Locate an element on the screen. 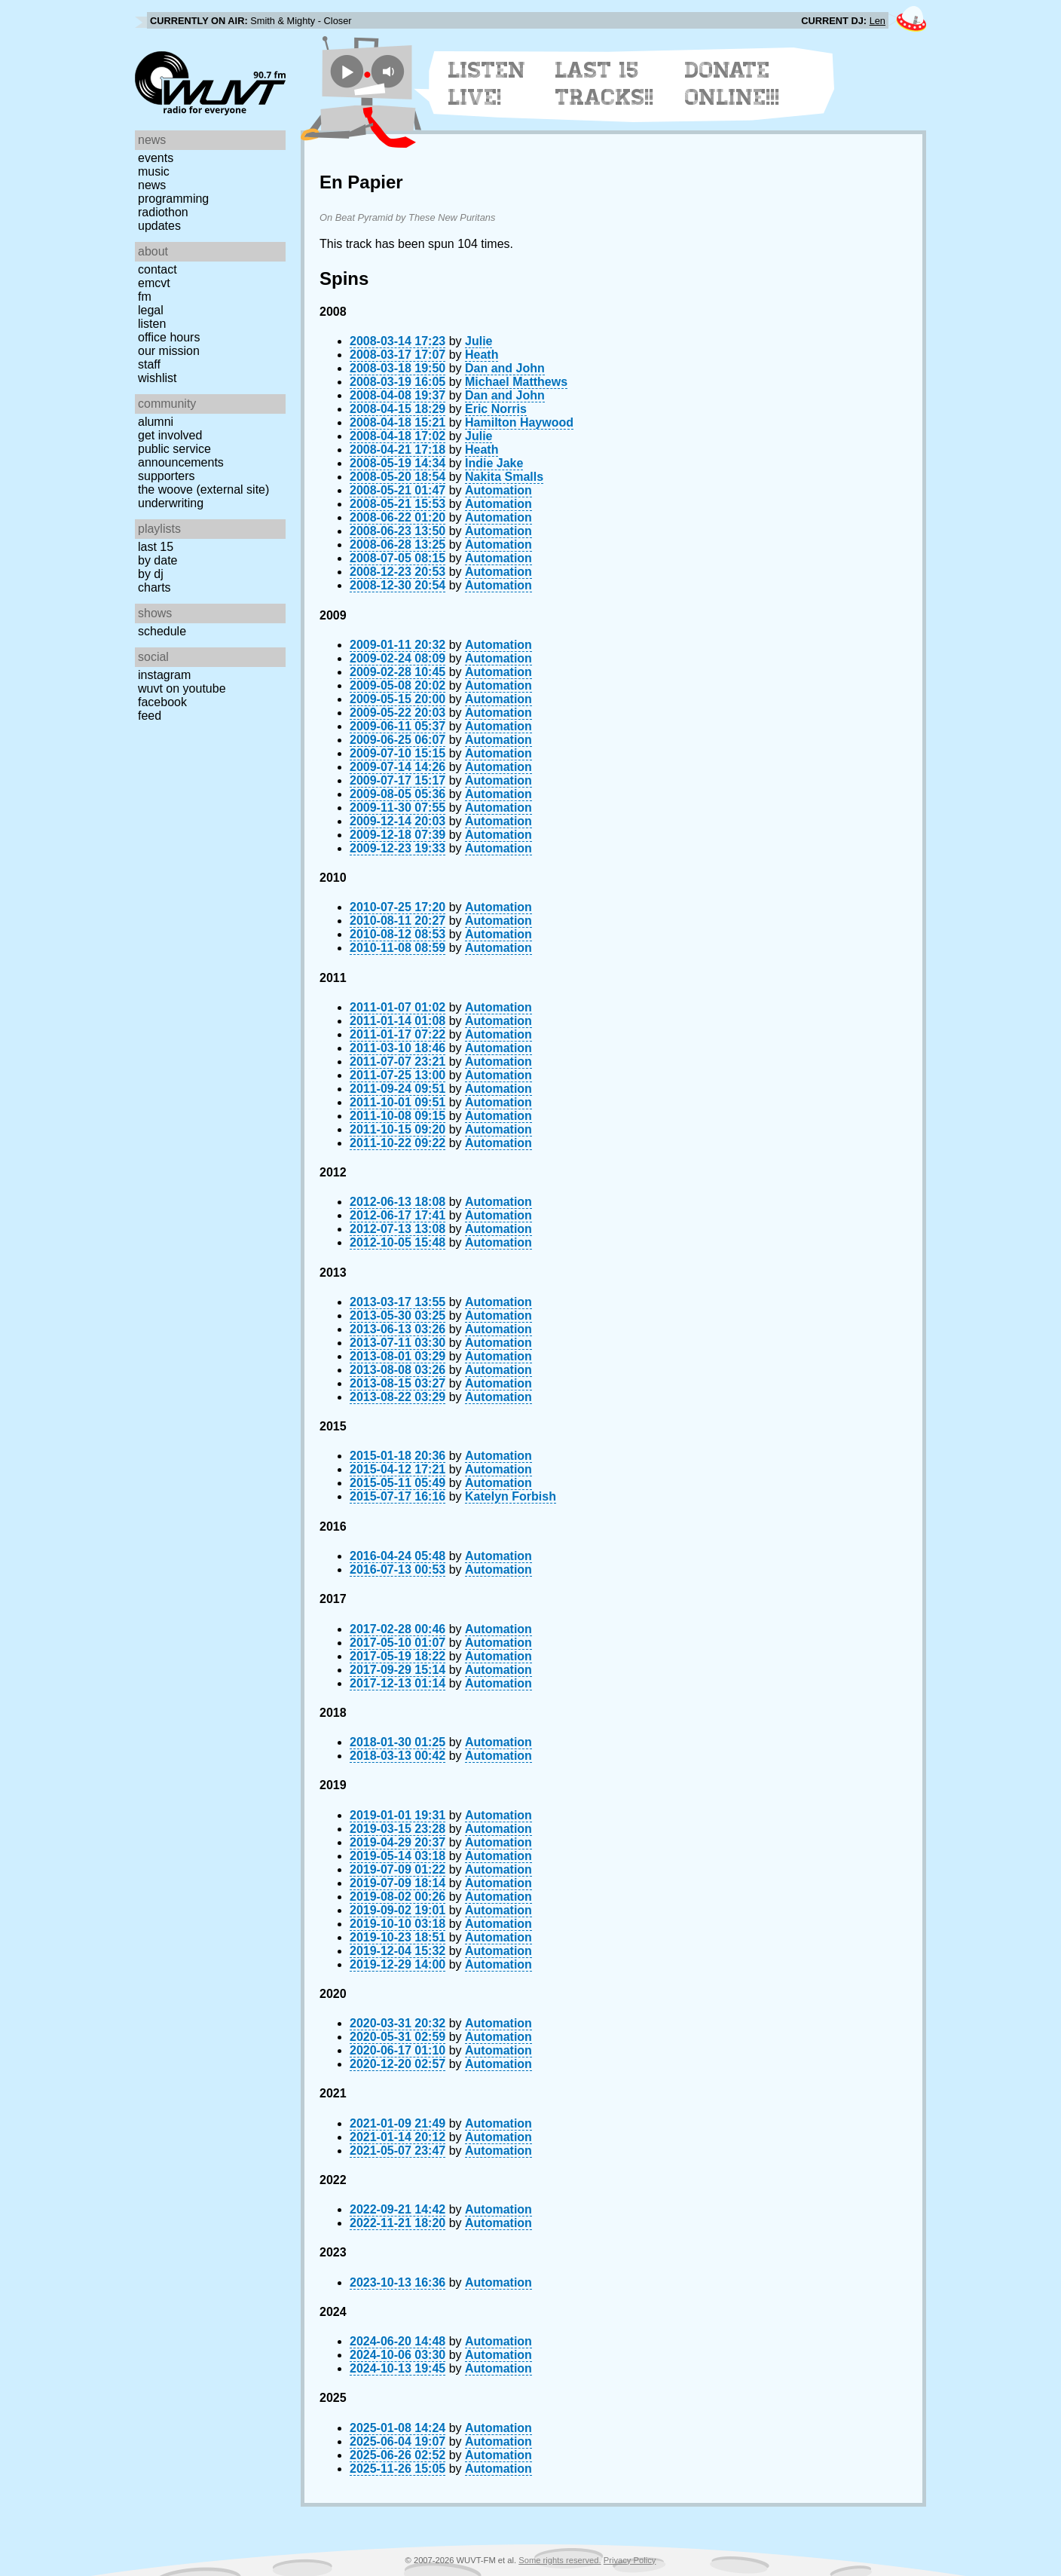  by DJ is located at coordinates (151, 574).